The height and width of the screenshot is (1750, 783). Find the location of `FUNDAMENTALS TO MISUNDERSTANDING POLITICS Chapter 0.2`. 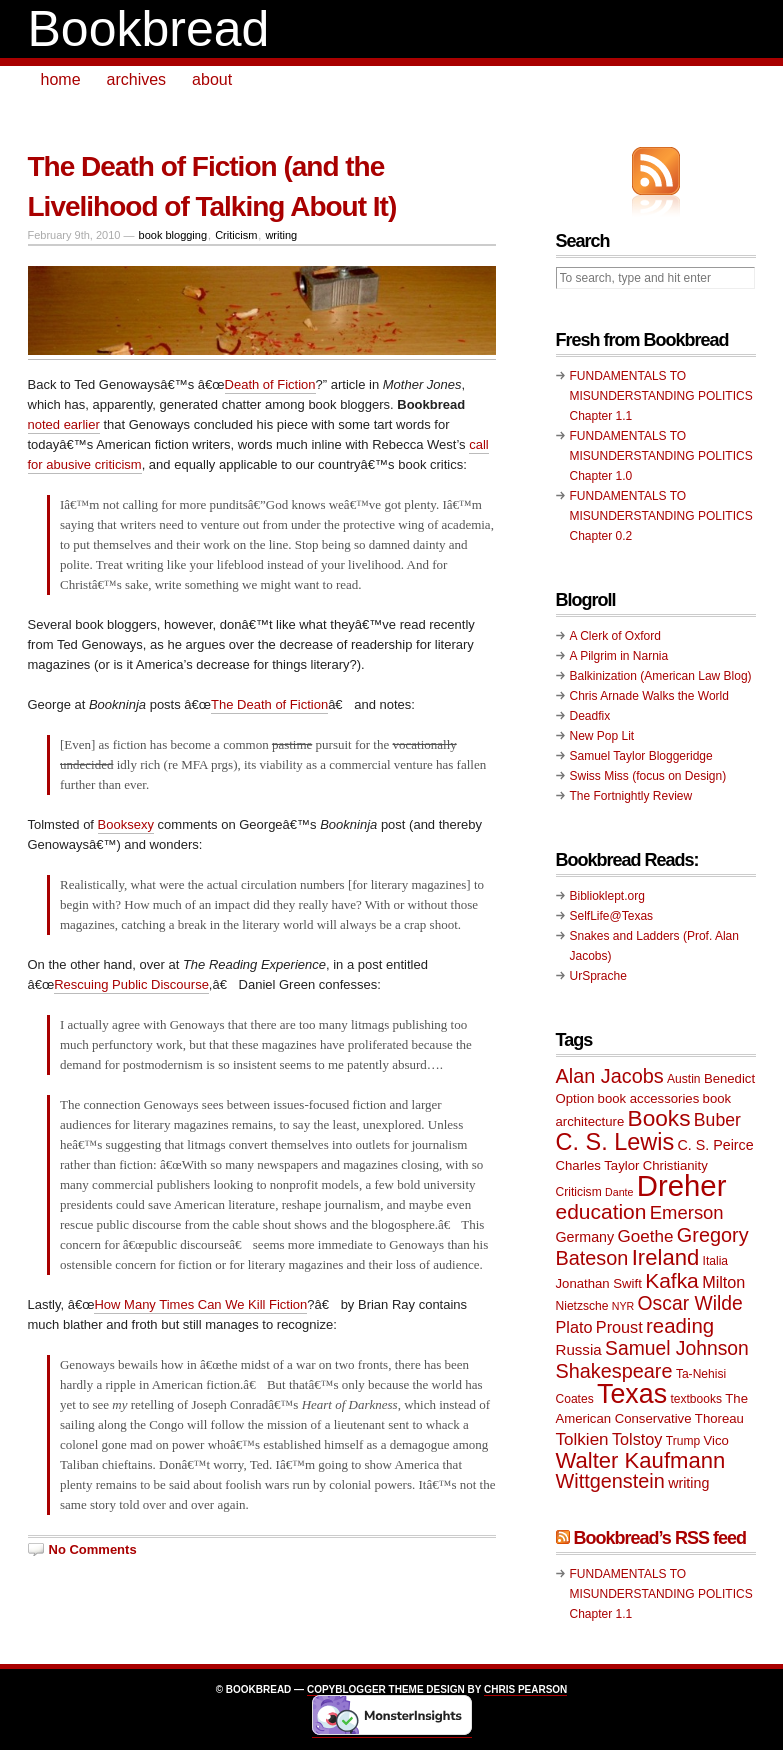

FUNDAMENTALS TO MISUNDERSTANDING POLITICS Chapter 0.2 is located at coordinates (661, 516).